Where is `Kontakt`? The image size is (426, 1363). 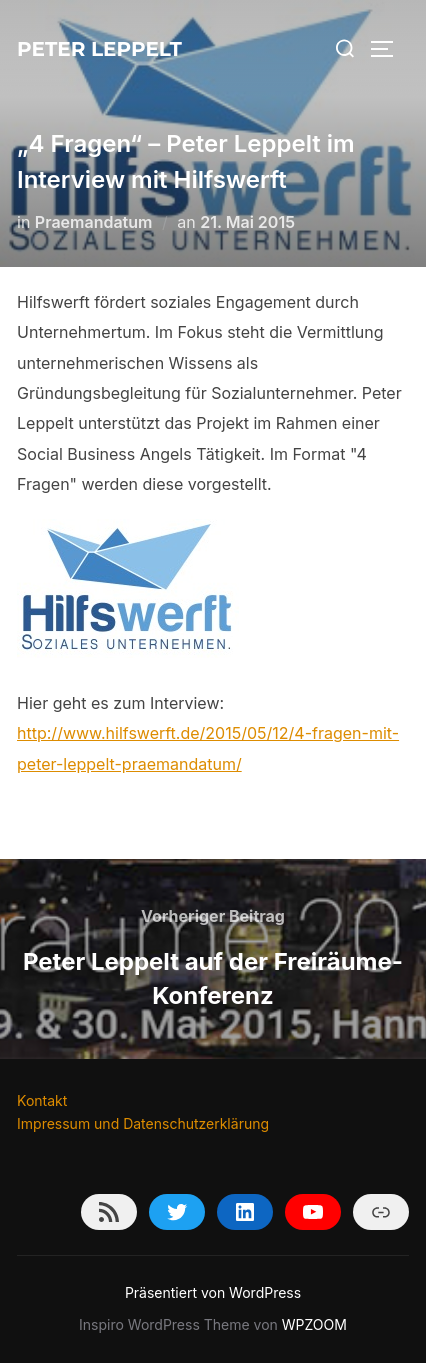
Kontakt is located at coordinates (42, 1100).